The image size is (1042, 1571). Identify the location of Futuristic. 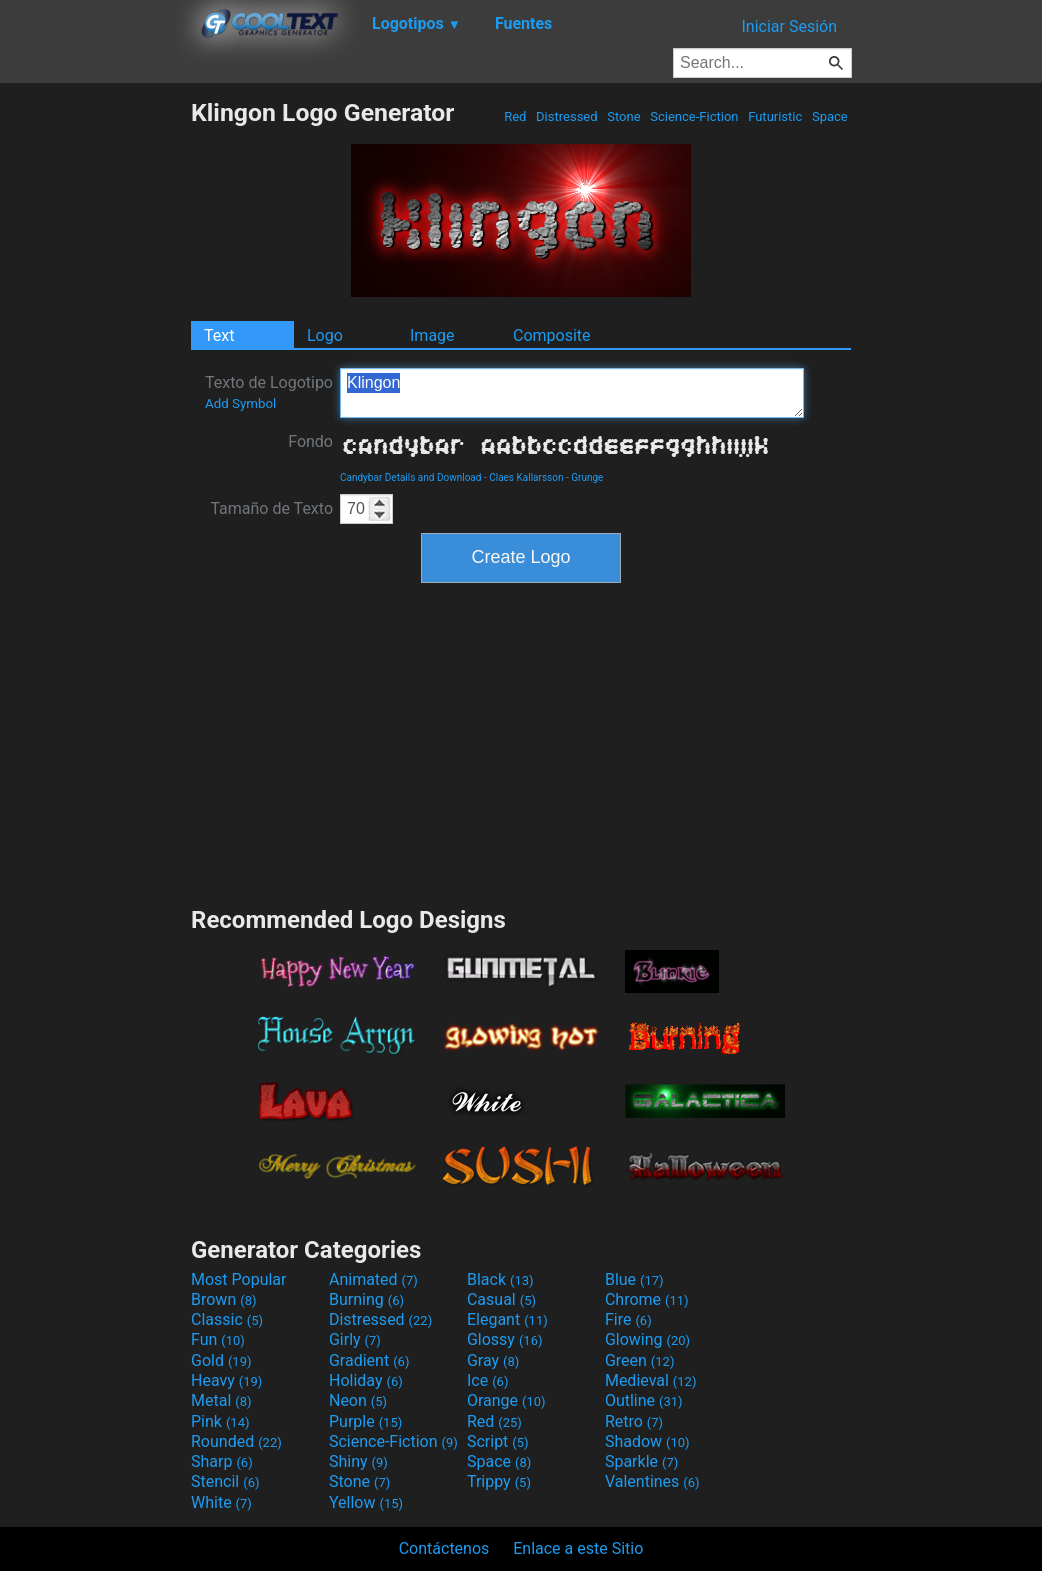
(775, 116).